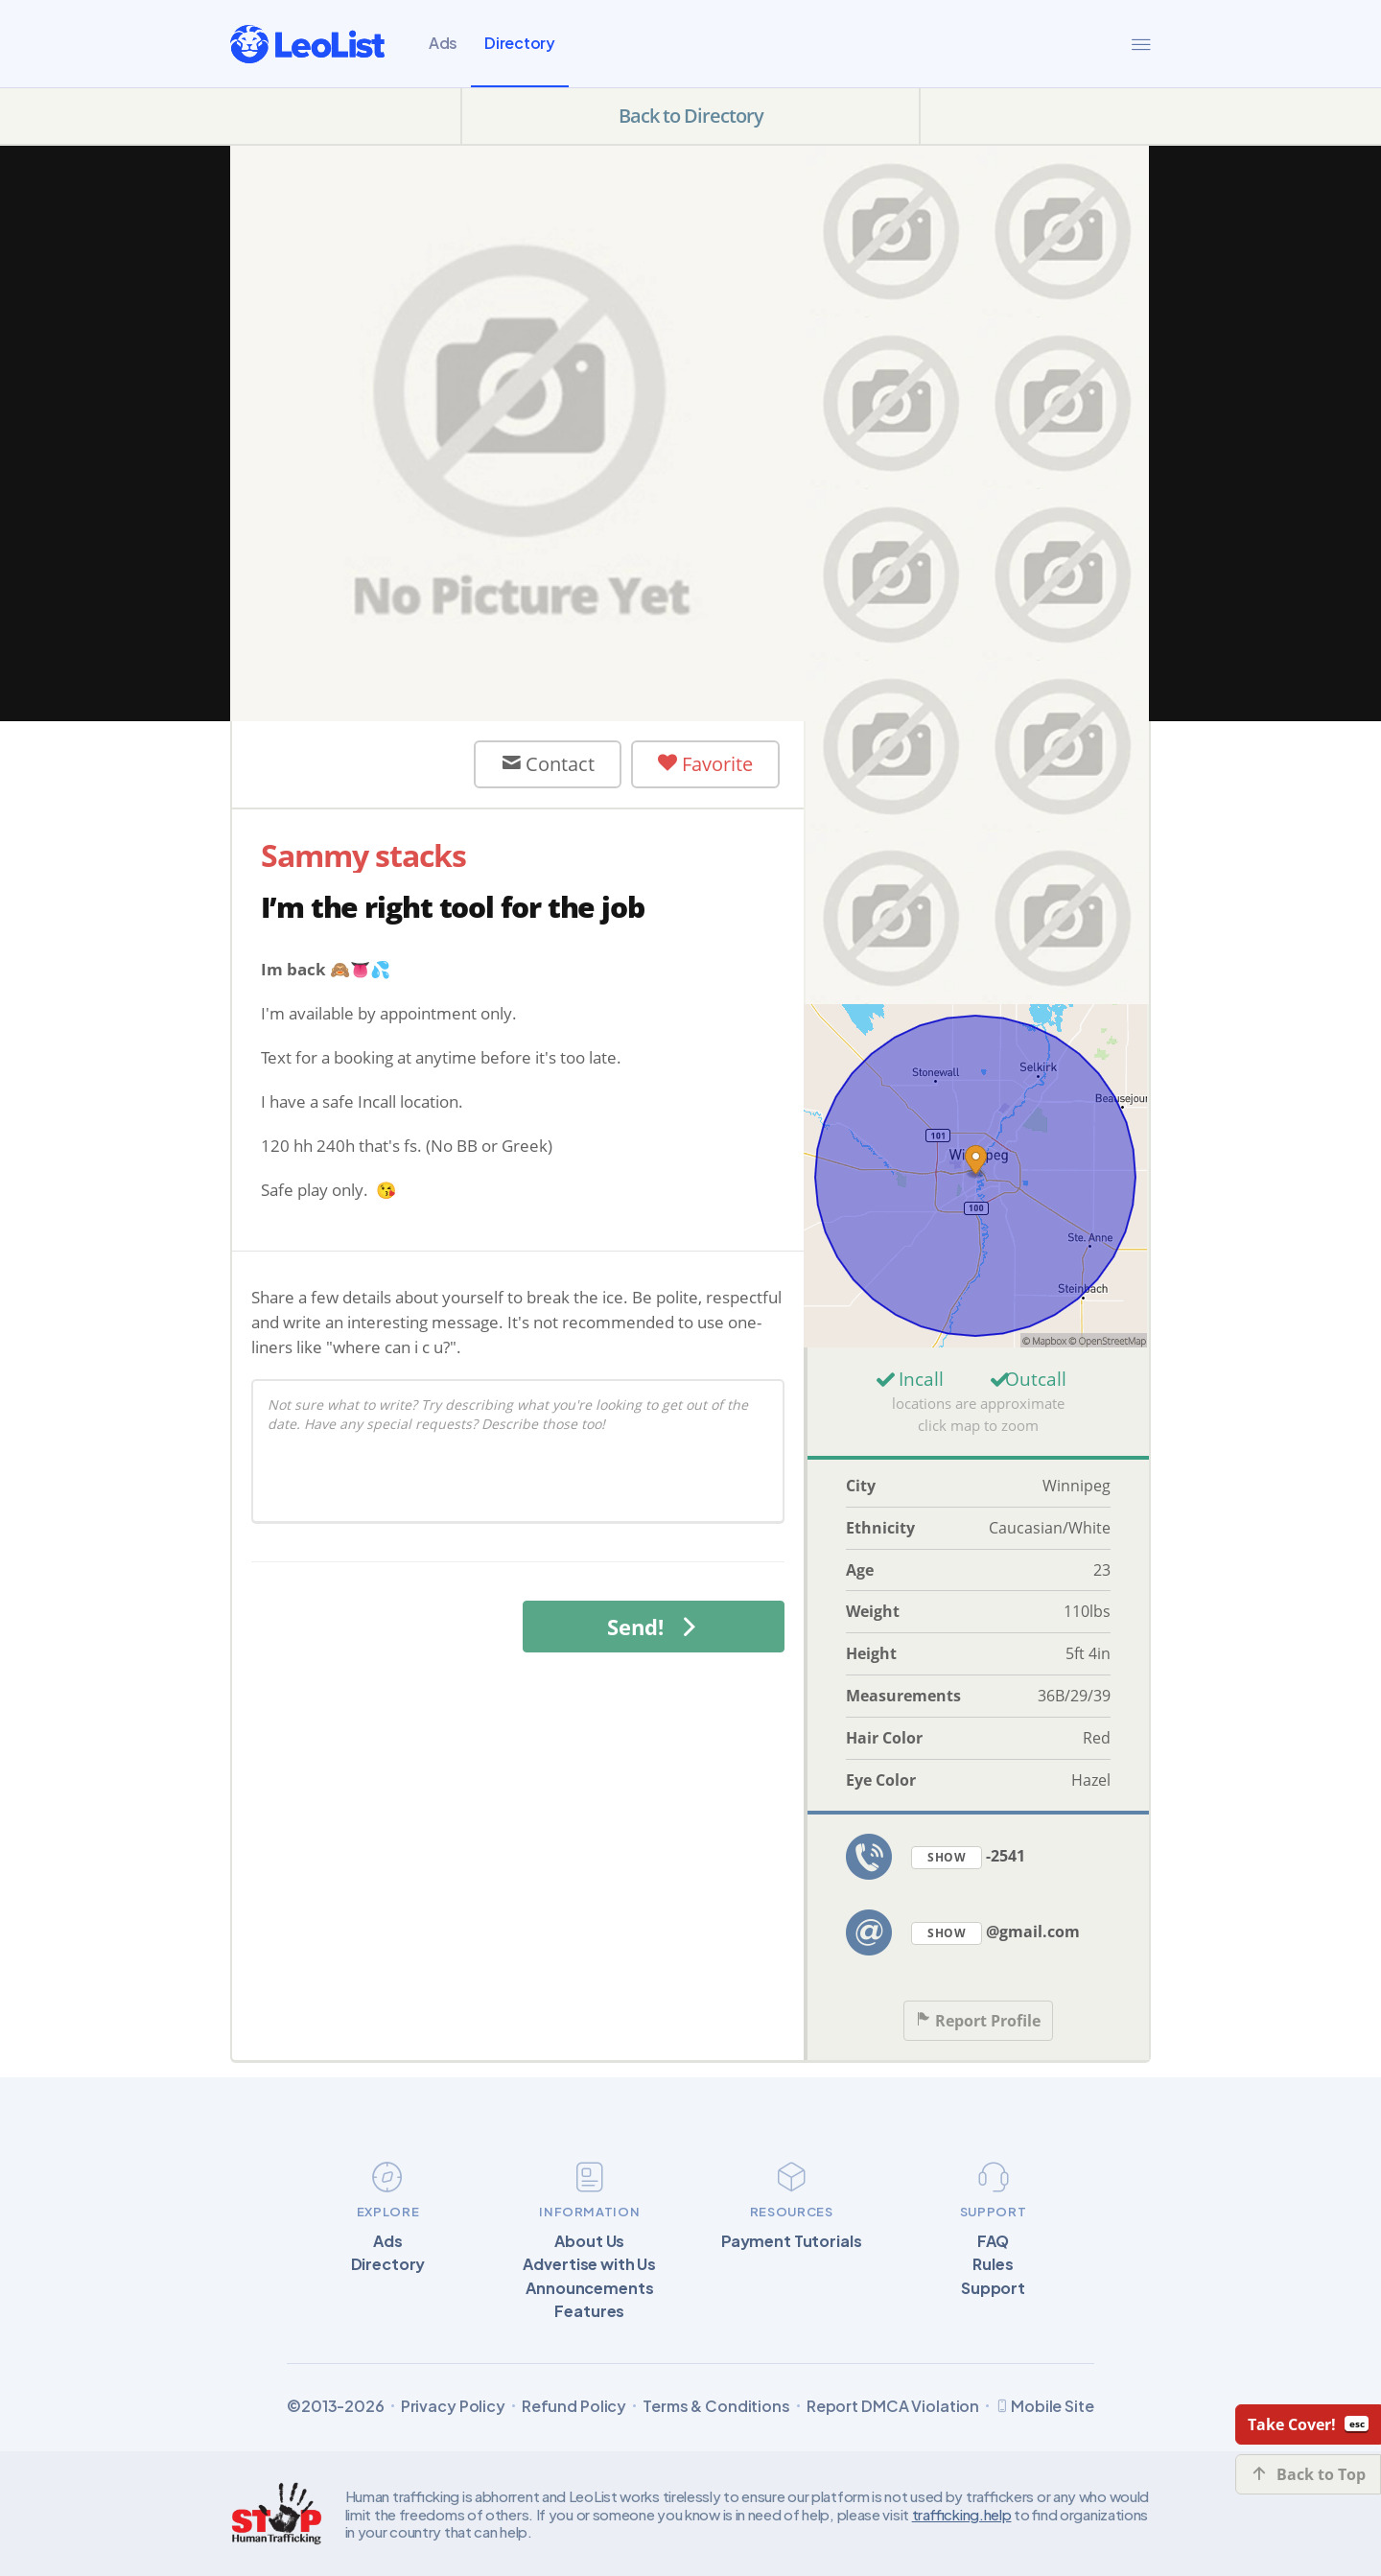  I want to click on Advertise with Us, so click(589, 2264).